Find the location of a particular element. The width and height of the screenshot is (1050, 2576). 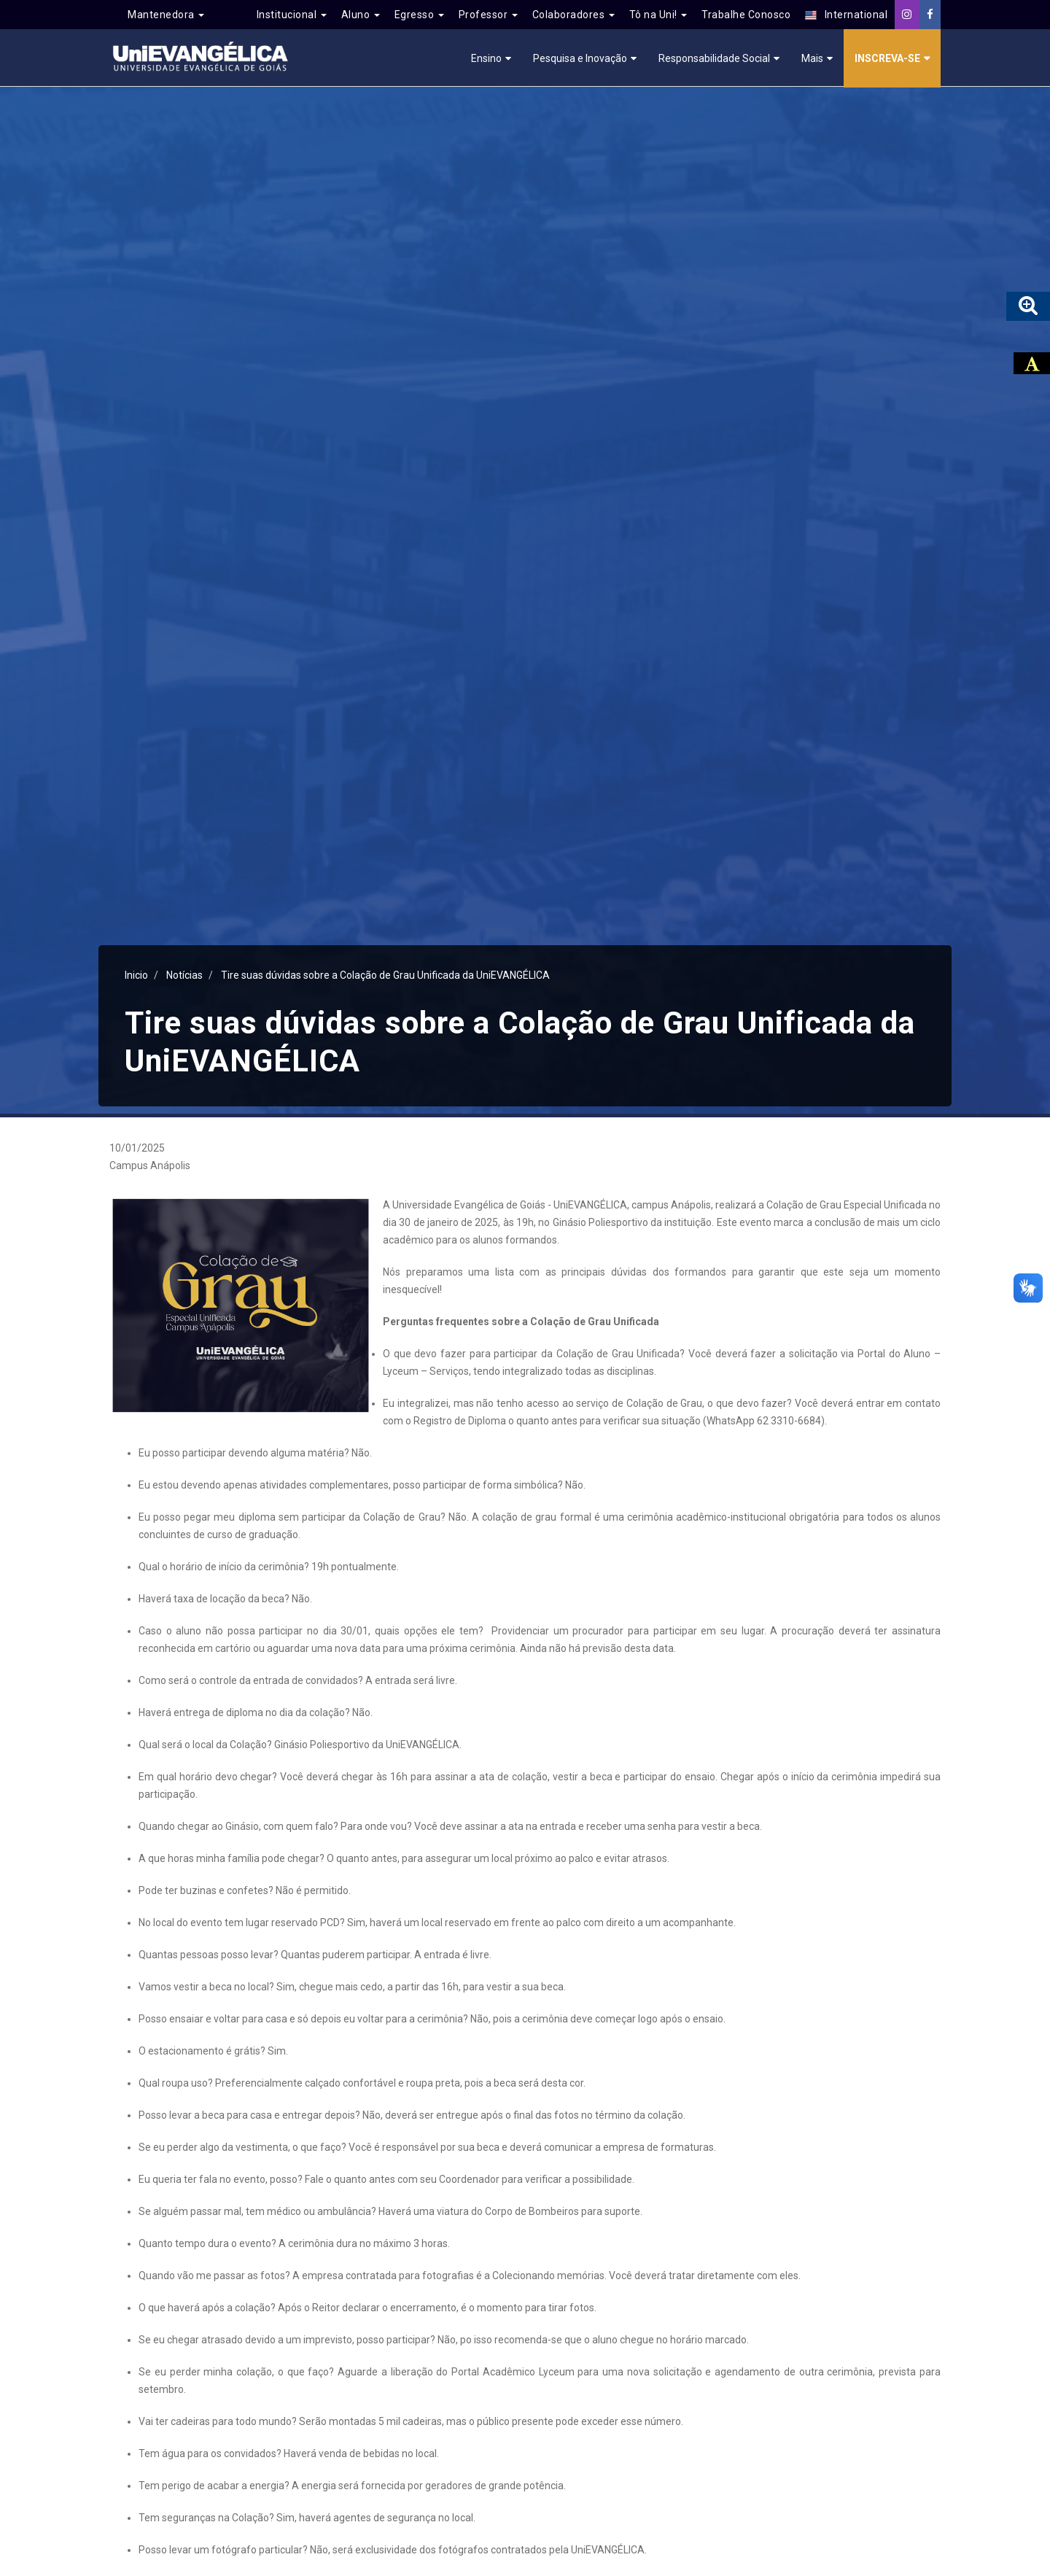

Responsabilidade Social is located at coordinates (714, 58).